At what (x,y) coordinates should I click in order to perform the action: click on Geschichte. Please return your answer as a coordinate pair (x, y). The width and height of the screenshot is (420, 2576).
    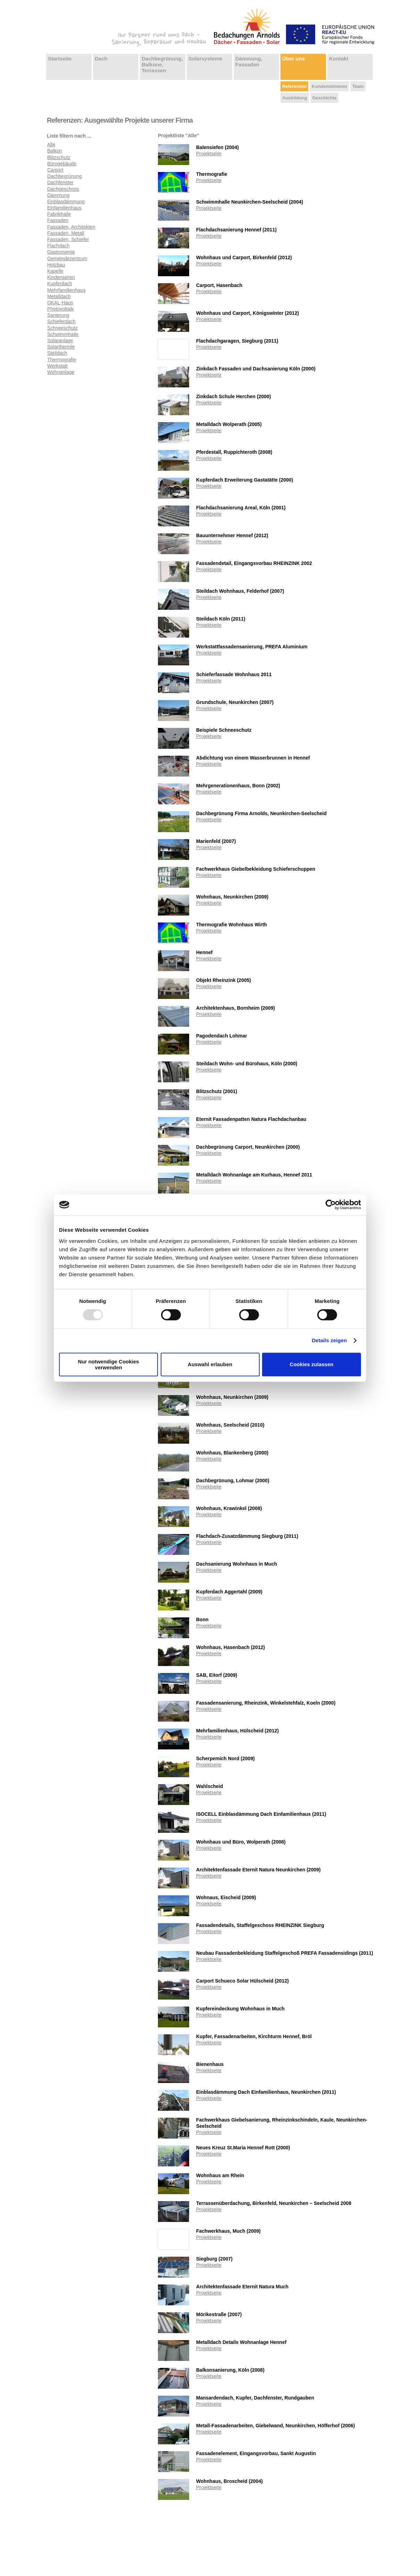
    Looking at the image, I should click on (324, 97).